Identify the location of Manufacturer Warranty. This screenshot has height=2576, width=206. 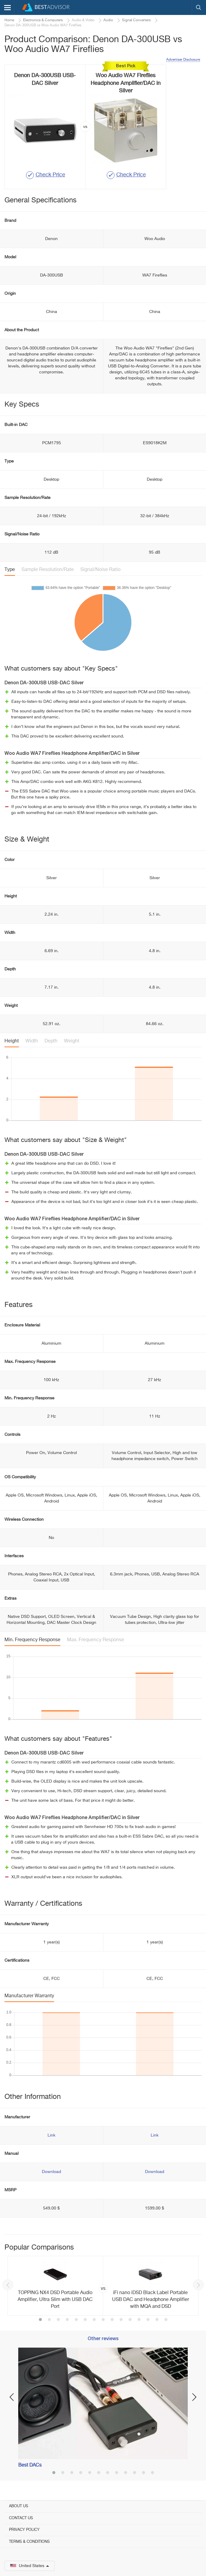
(29, 1996).